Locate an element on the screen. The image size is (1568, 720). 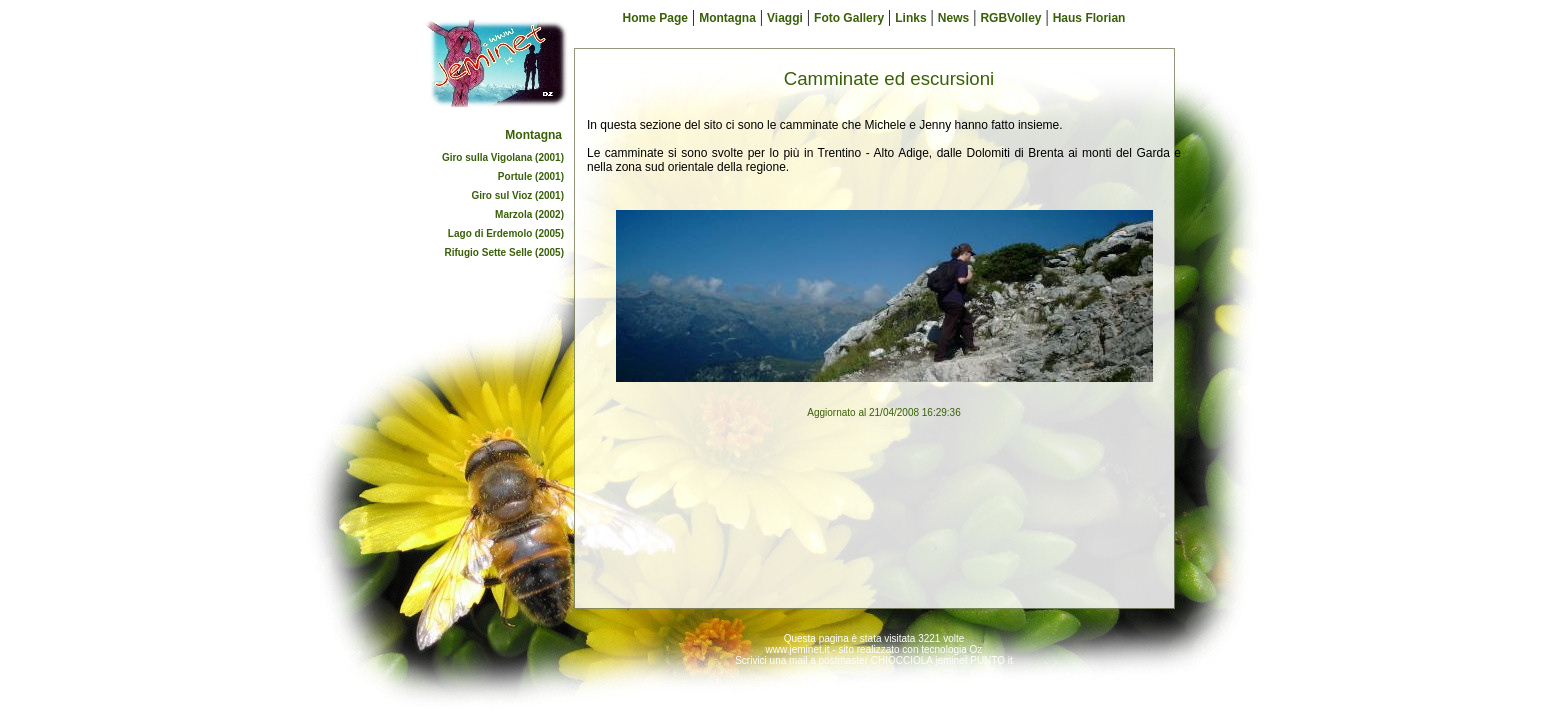
Foto Gallery is located at coordinates (849, 18).